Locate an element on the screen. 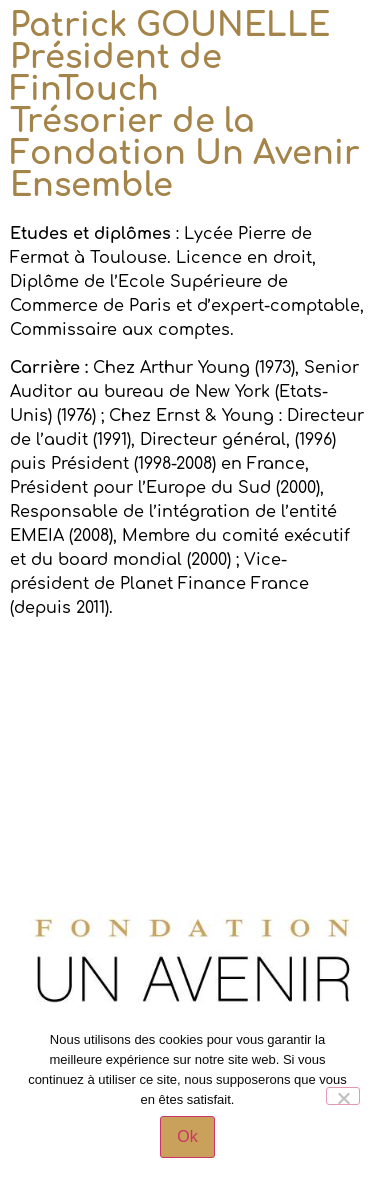 Image resolution: width=375 pixels, height=1178 pixels. [Non] is located at coordinates (343, 1096).